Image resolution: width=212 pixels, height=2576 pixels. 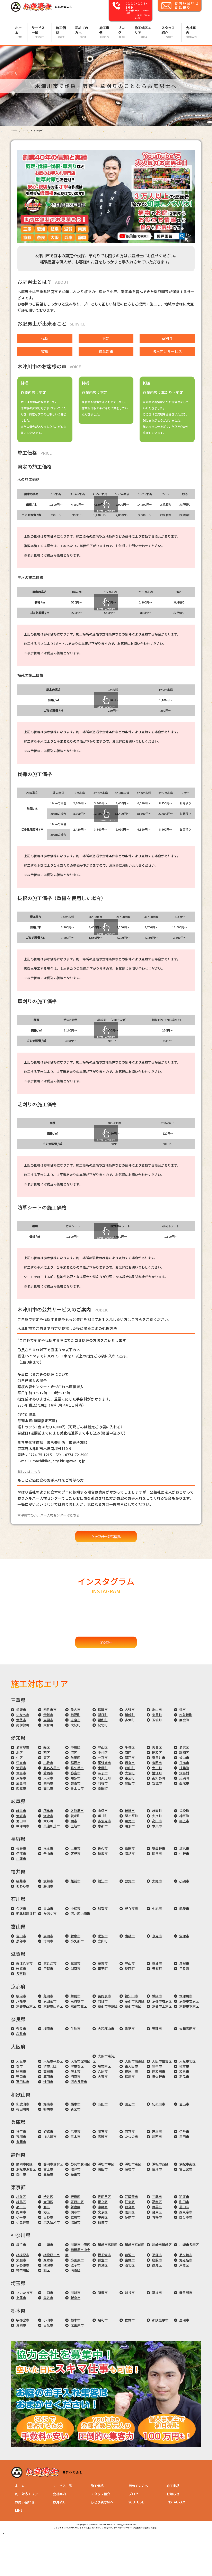 I want to click on 平塚市, so click(x=157, y=2254).